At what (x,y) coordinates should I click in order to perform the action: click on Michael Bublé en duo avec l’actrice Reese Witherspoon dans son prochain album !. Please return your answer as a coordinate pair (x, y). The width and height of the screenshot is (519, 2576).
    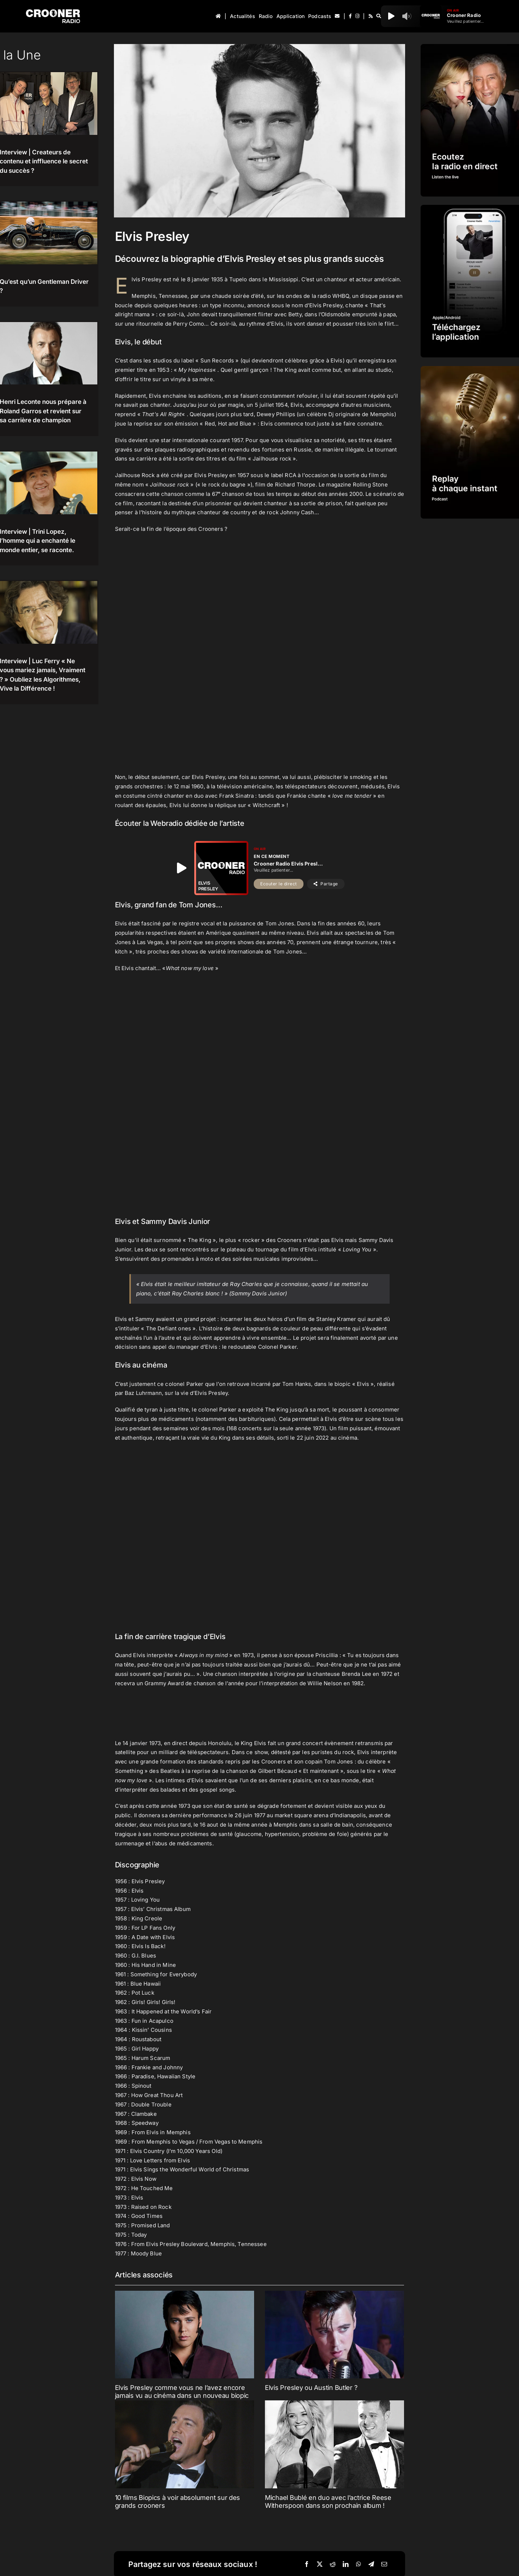
    Looking at the image, I should click on (328, 2501).